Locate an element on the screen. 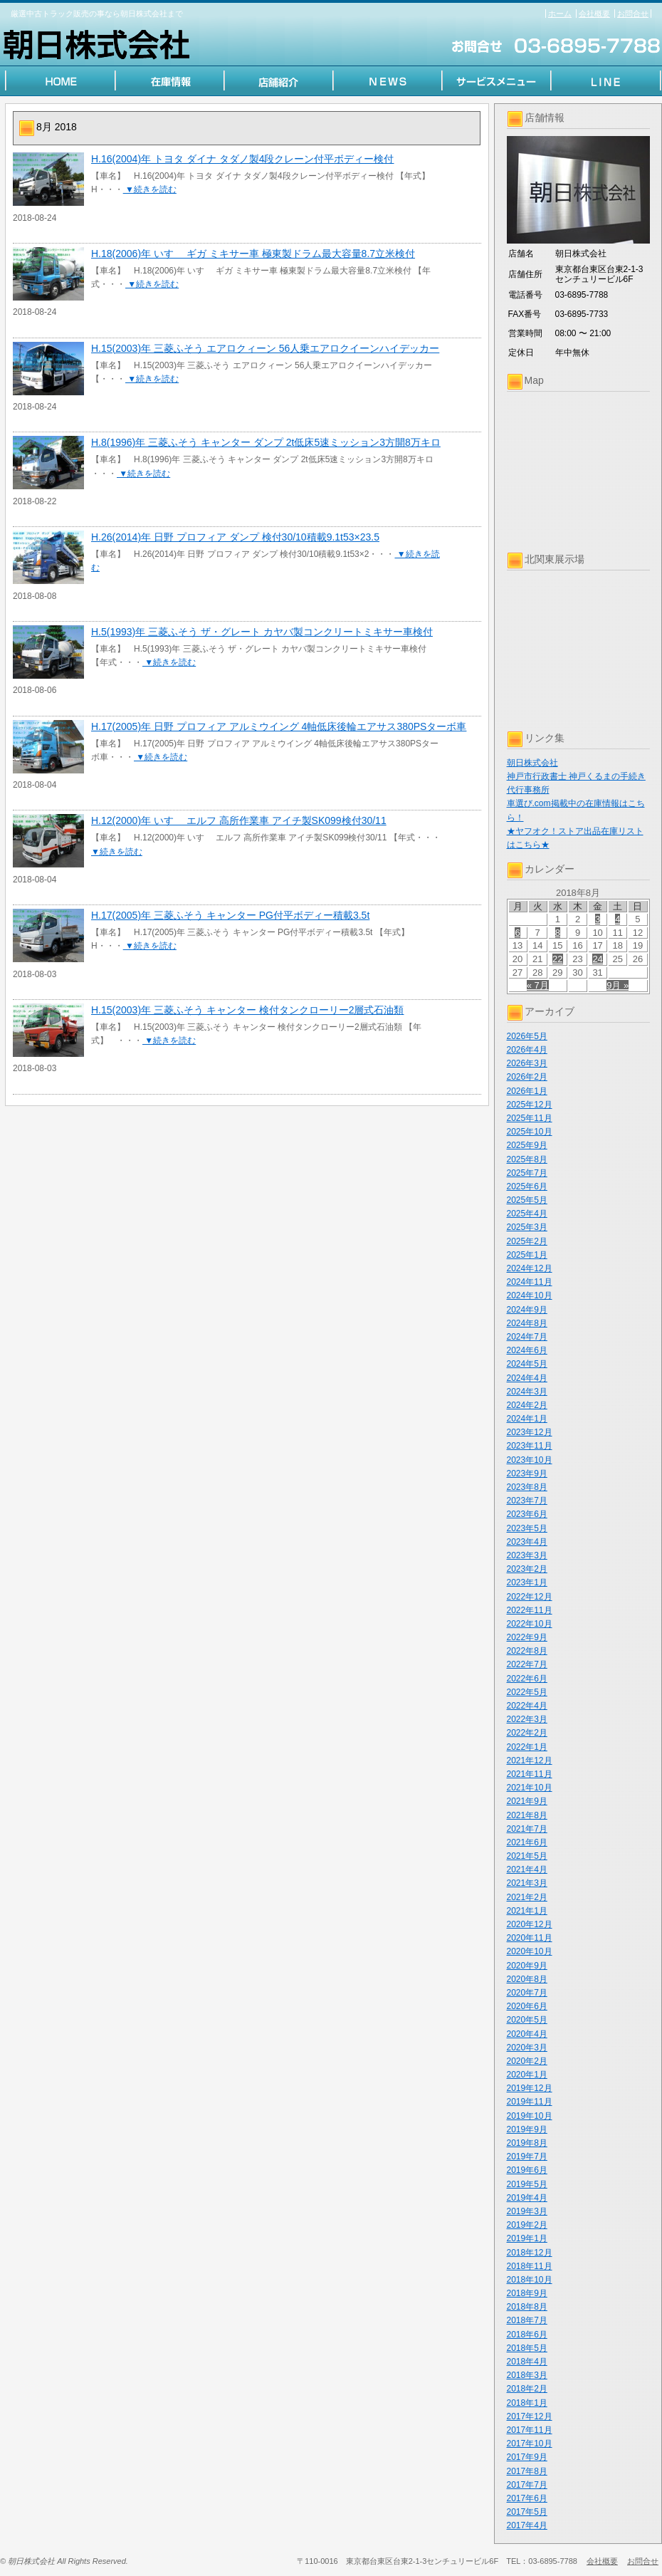  お問合せ is located at coordinates (632, 13).